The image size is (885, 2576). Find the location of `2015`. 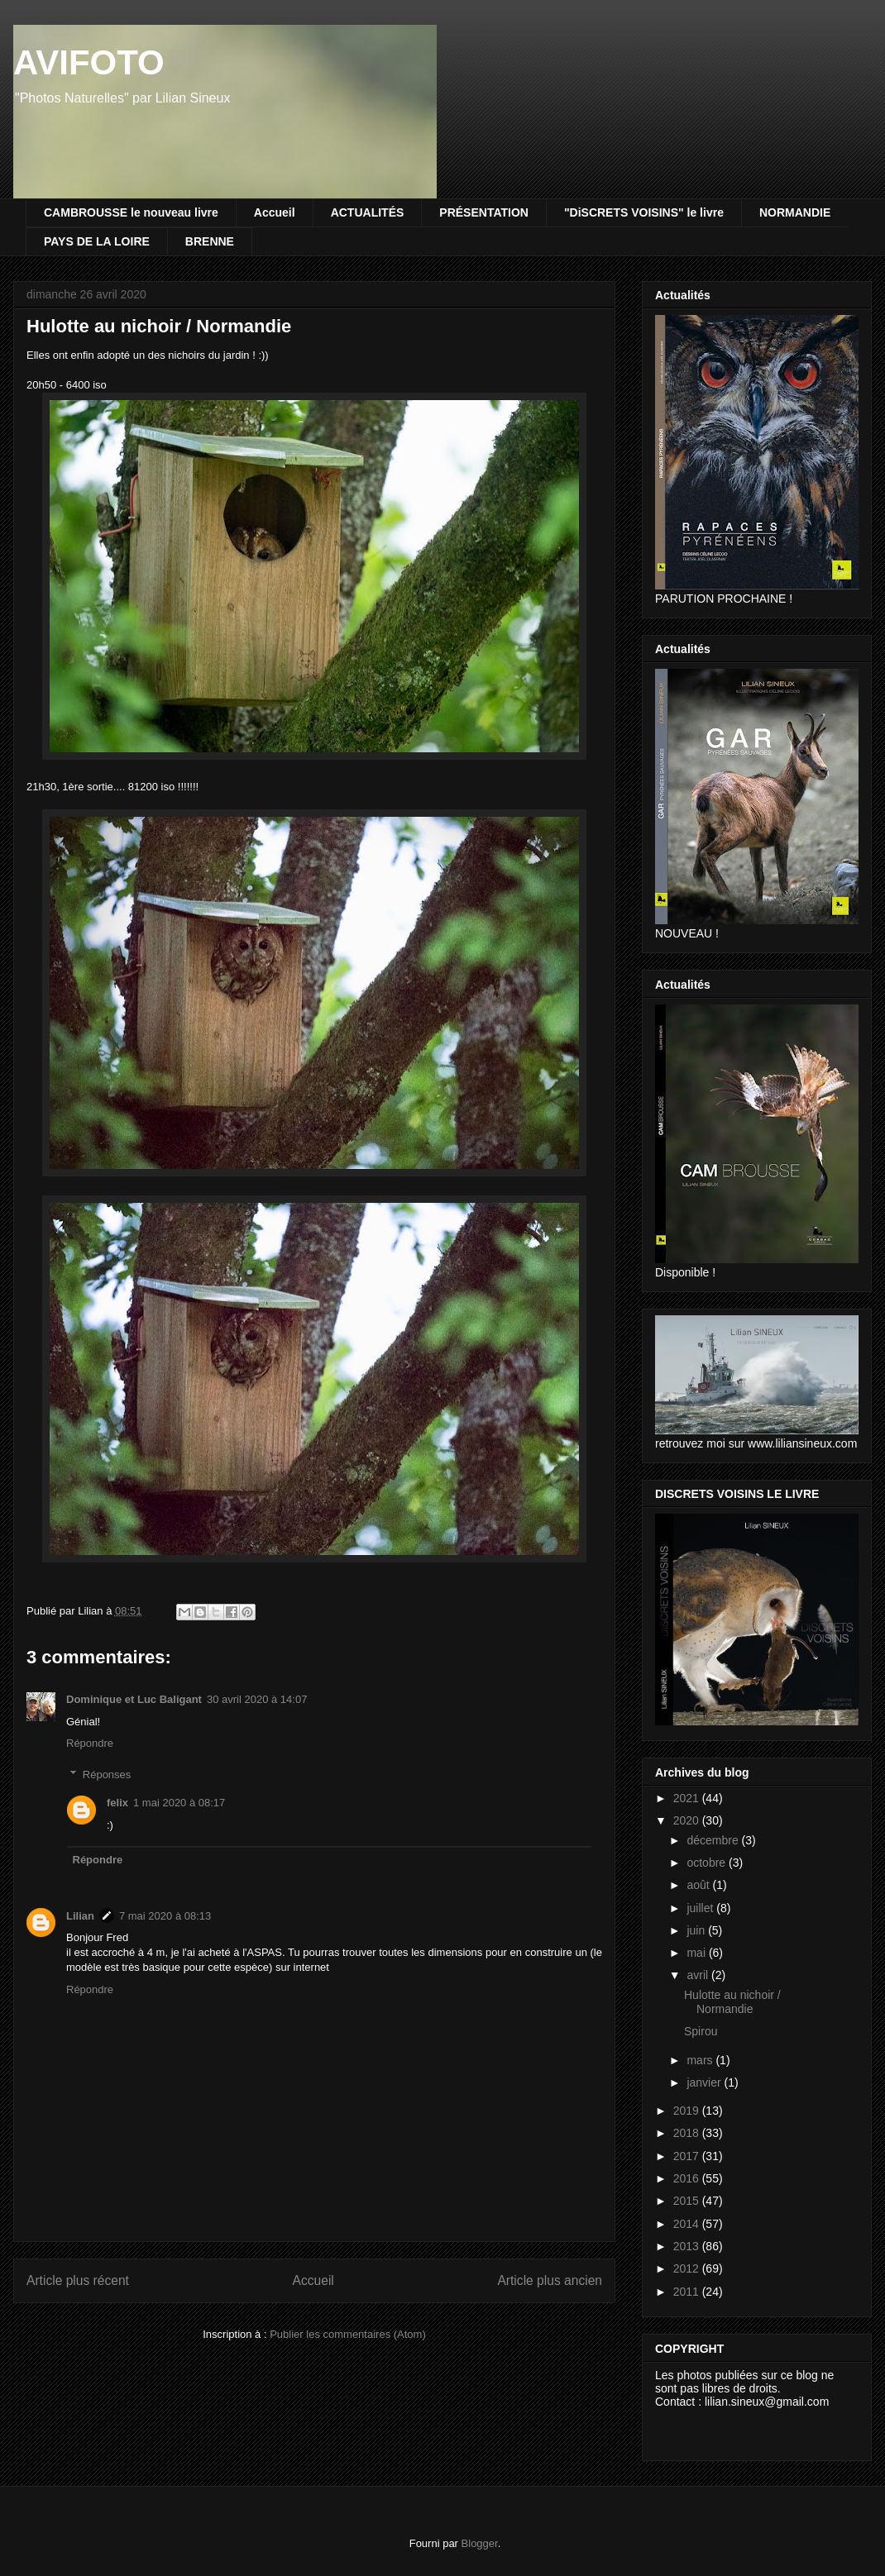

2015 is located at coordinates (687, 2200).